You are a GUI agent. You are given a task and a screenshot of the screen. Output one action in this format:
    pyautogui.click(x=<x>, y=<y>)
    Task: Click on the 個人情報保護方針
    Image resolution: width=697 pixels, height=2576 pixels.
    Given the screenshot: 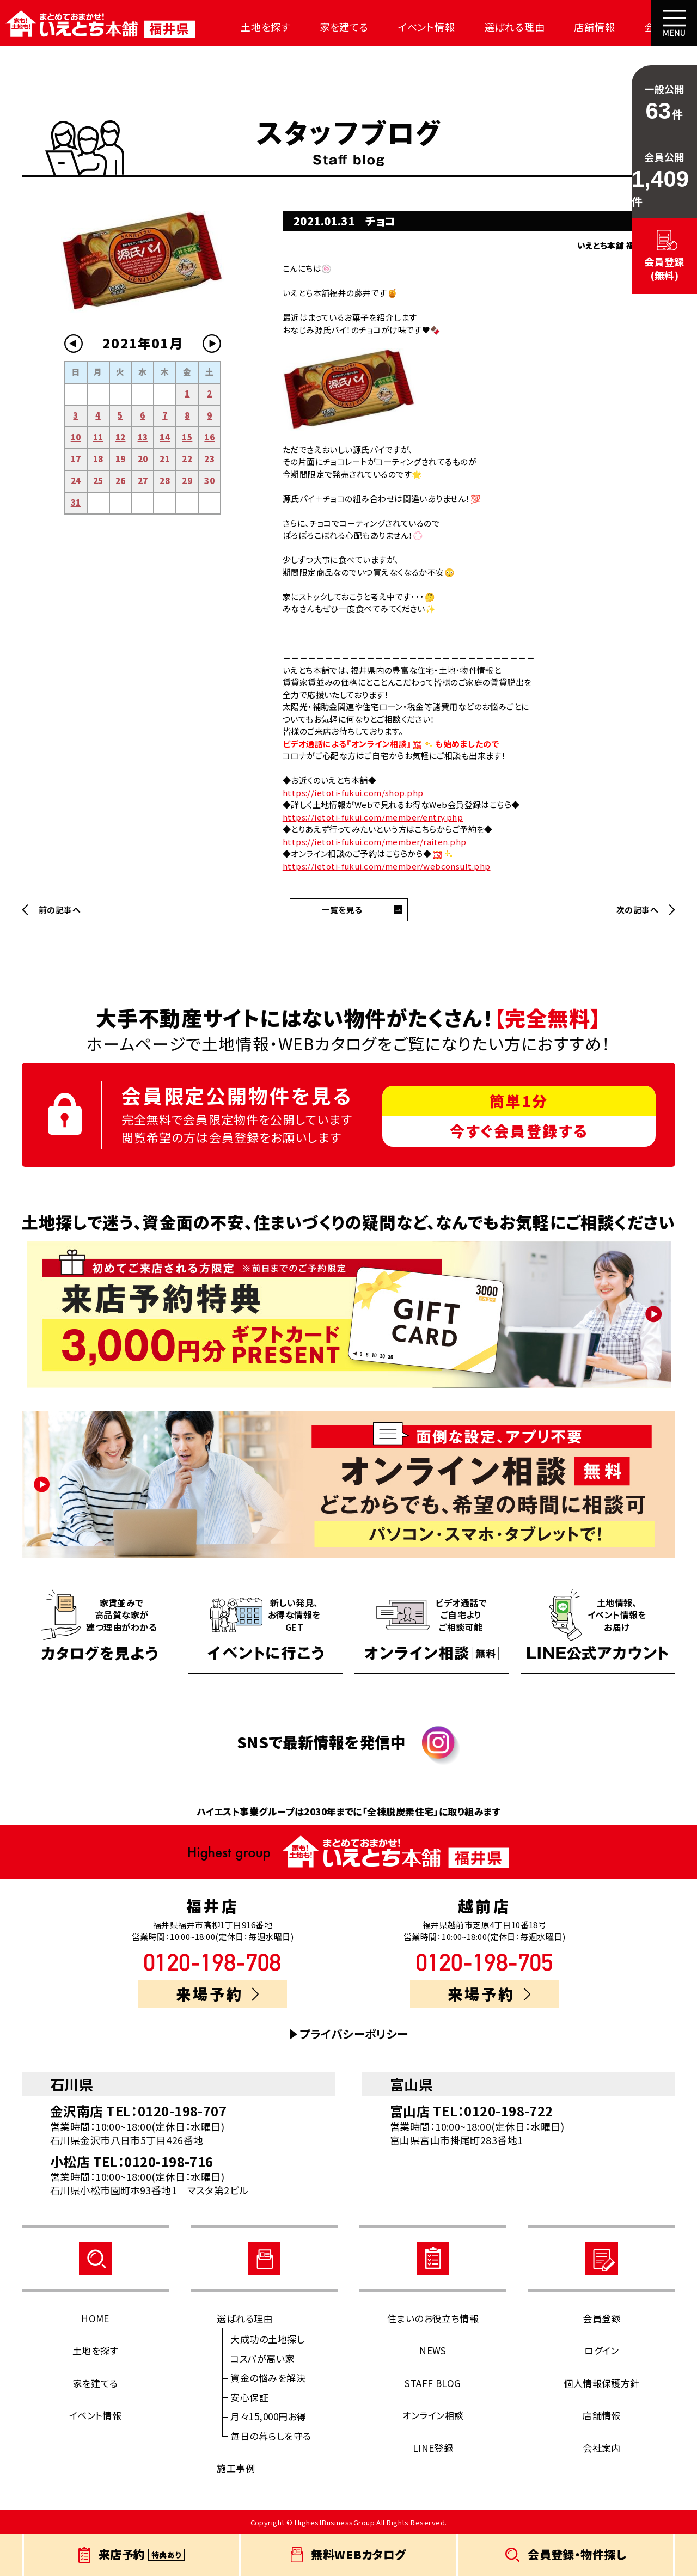 What is the action you would take?
    pyautogui.click(x=602, y=2383)
    